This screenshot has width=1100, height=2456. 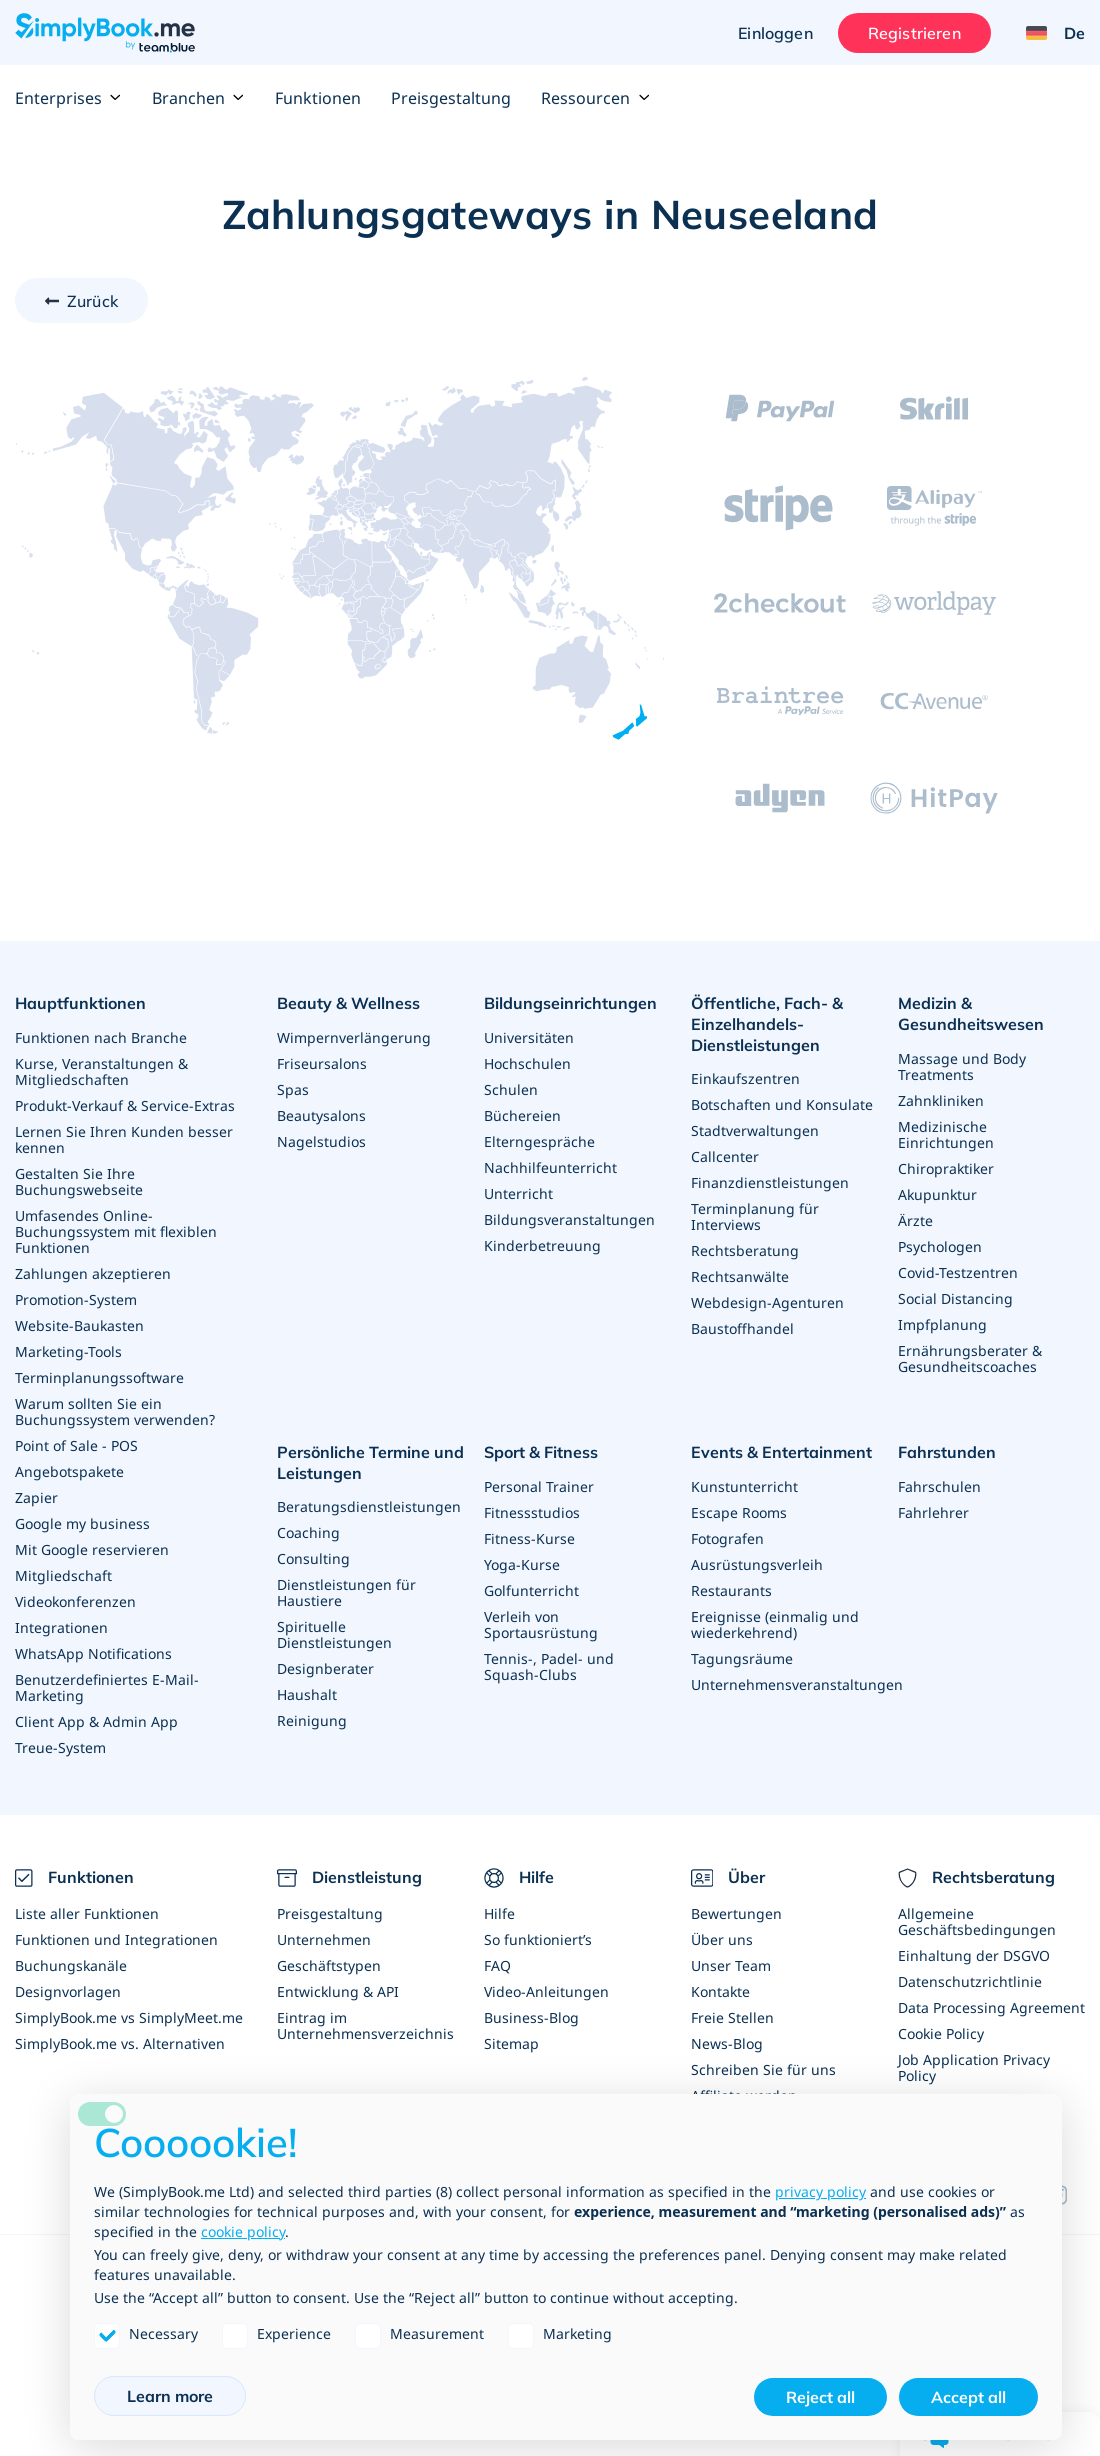 What do you see at coordinates (497, 1965) in the screenshot?
I see `FAQ` at bounding box center [497, 1965].